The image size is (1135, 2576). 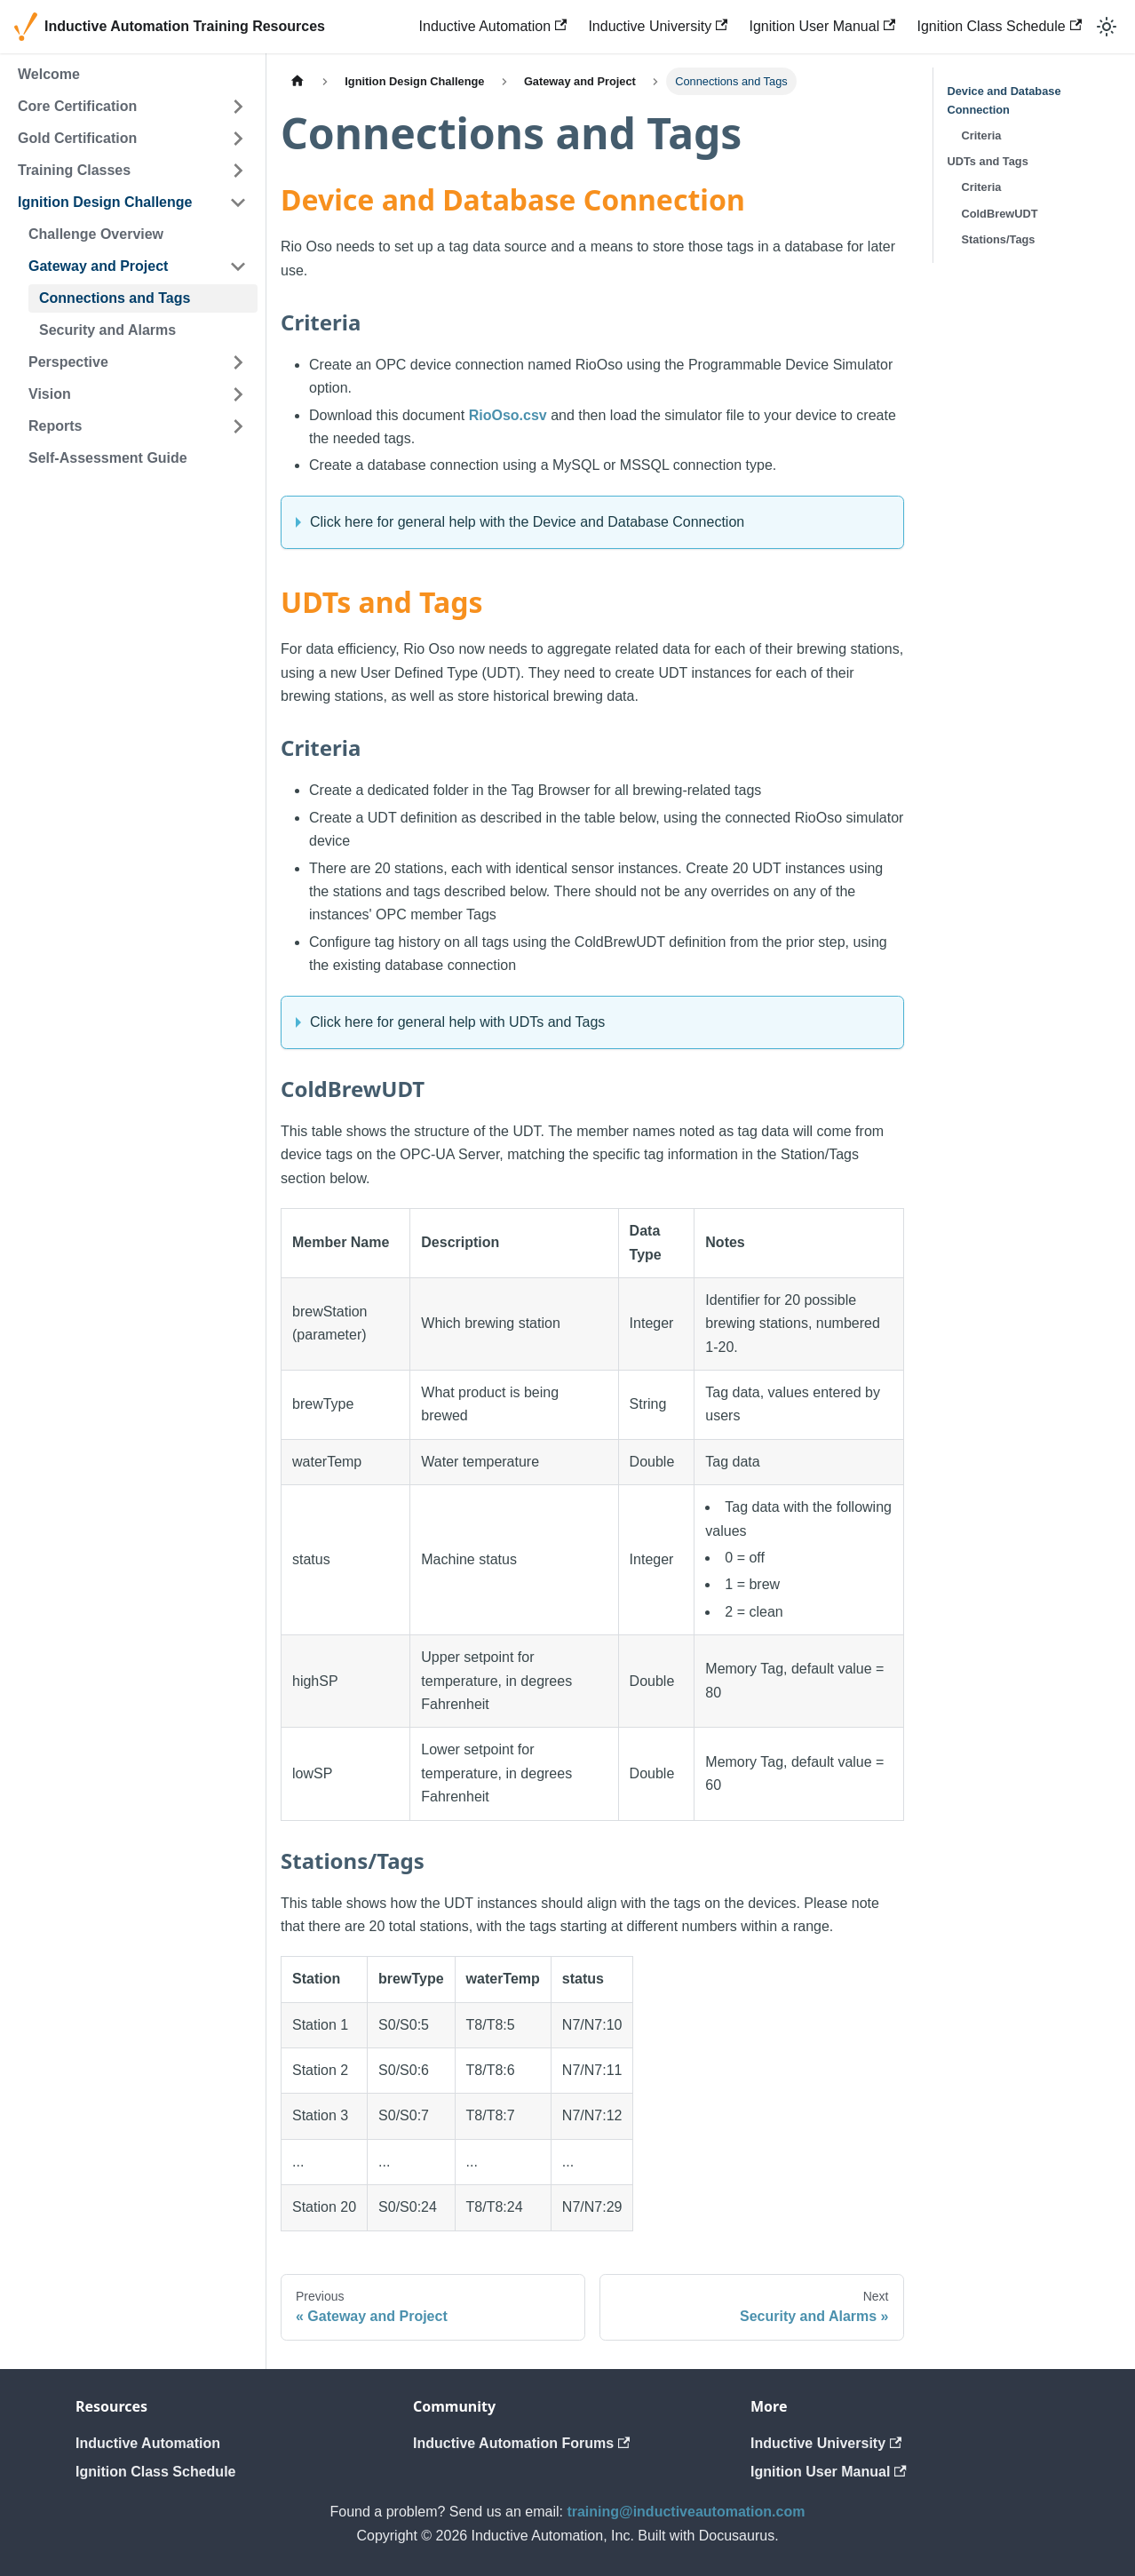 I want to click on [Switch between dark and light mode (currently light mode)], so click(x=1106, y=26).